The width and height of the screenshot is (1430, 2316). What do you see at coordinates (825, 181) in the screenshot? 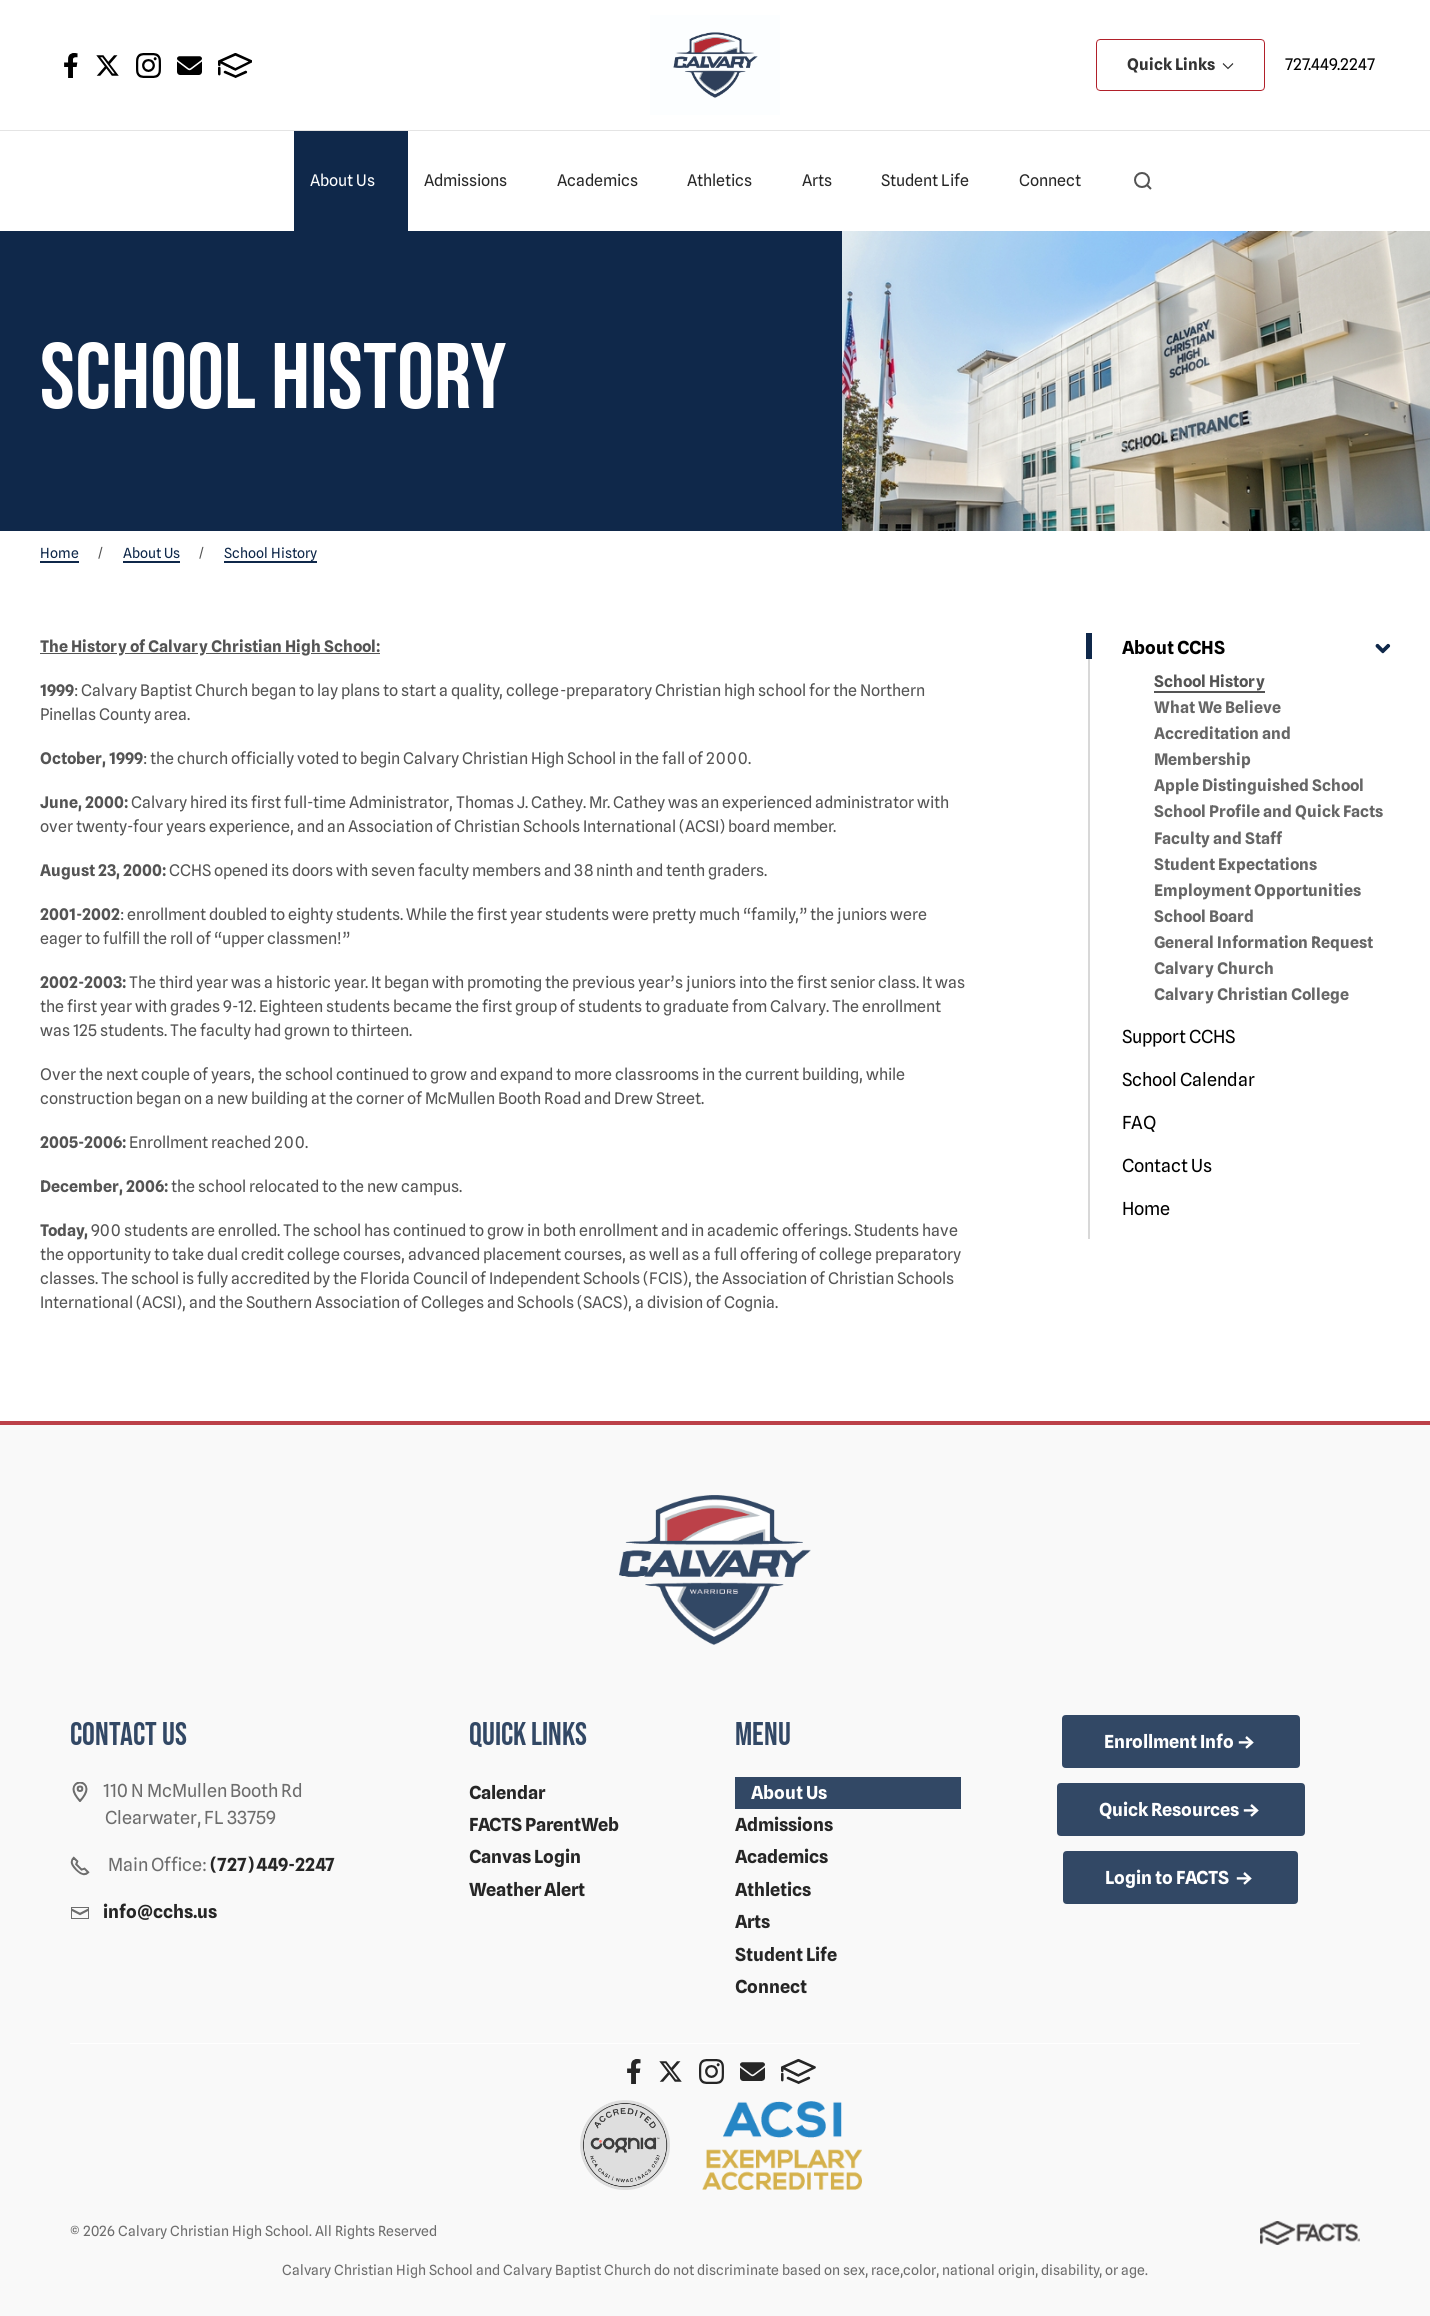
I see `Arts` at bounding box center [825, 181].